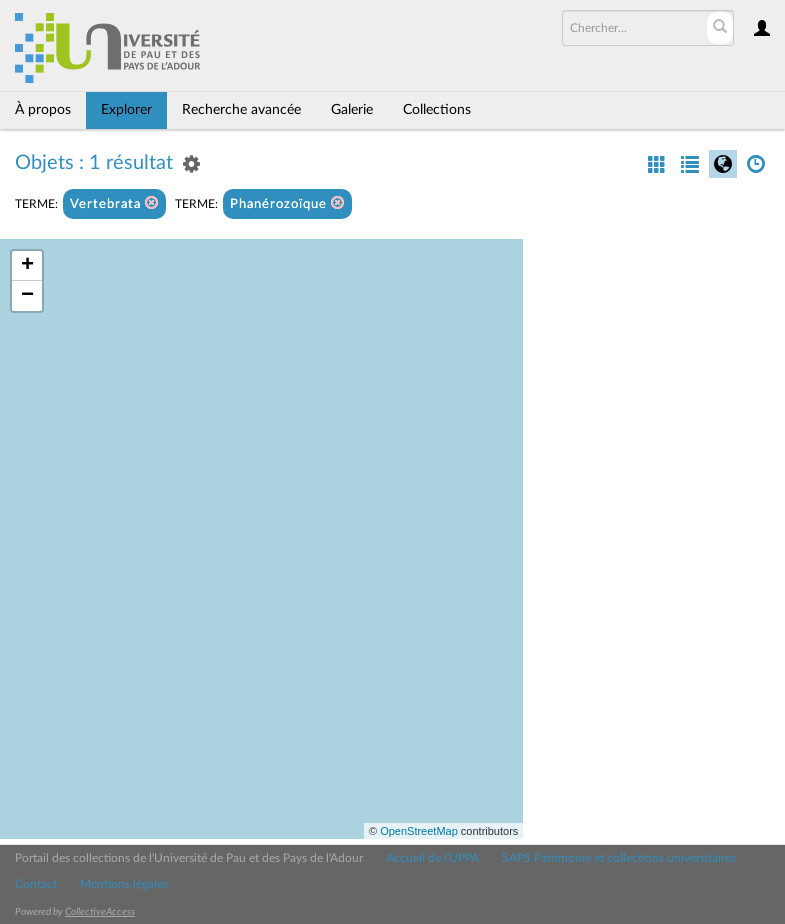 The width and height of the screenshot is (785, 924). Describe the element at coordinates (100, 912) in the screenshot. I see `CollectiveAccess` at that location.